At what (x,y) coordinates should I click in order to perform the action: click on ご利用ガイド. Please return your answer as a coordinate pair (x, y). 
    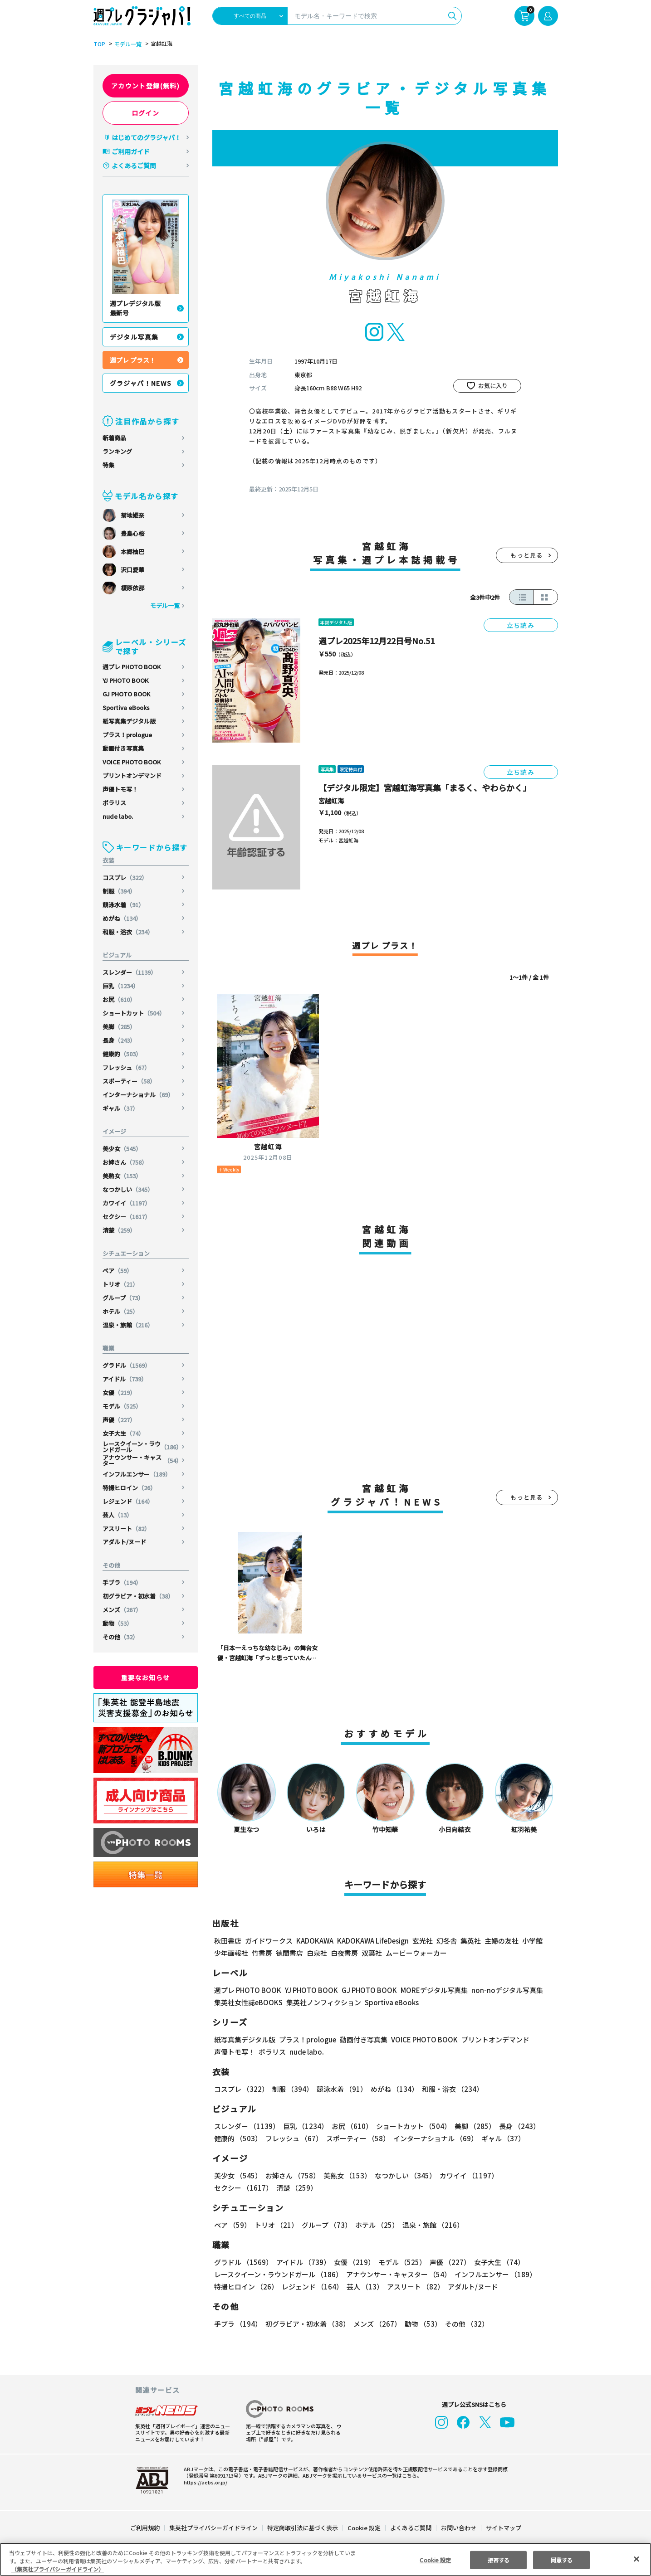
    Looking at the image, I should click on (131, 151).